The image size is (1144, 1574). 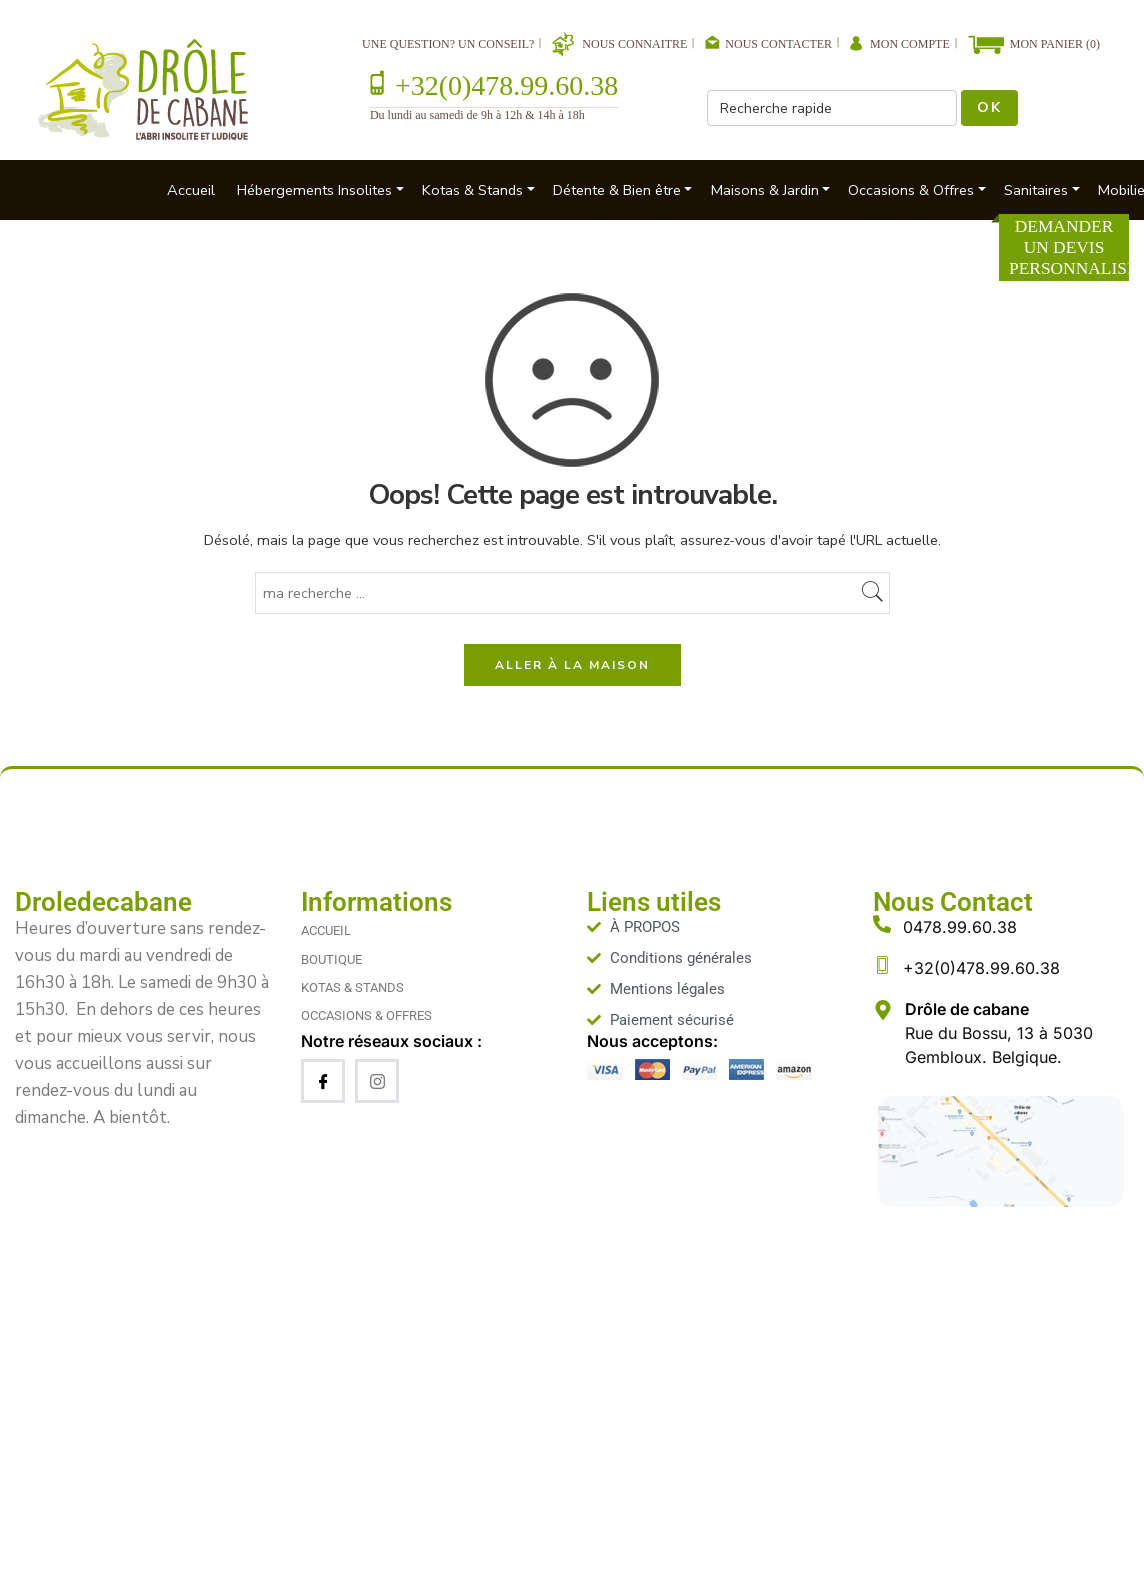 What do you see at coordinates (191, 190) in the screenshot?
I see `Accueil` at bounding box center [191, 190].